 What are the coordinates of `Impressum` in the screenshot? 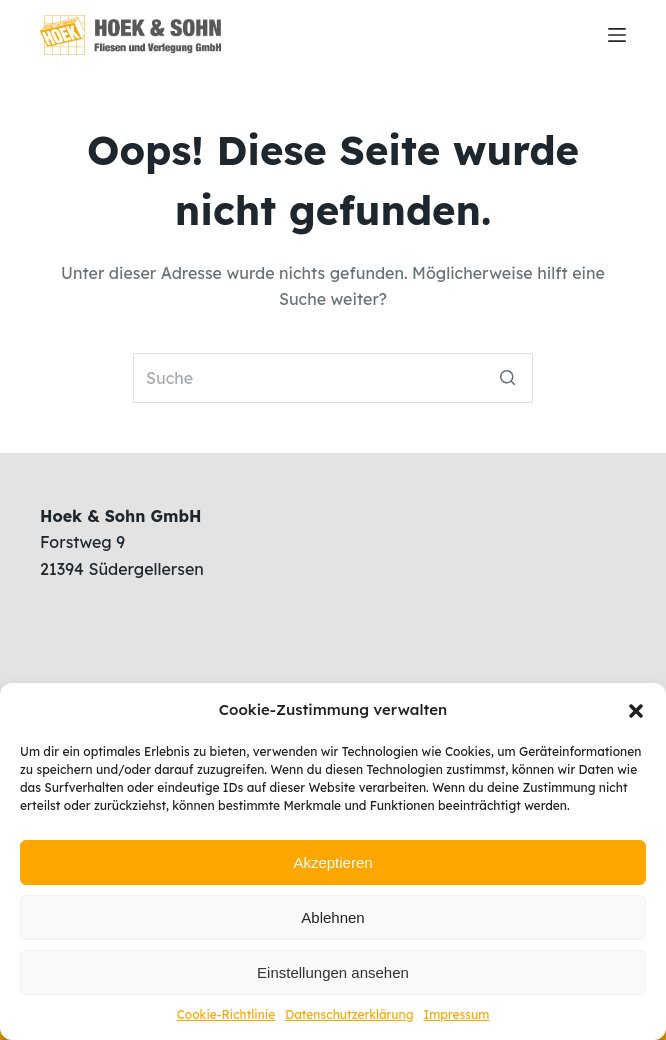 It's located at (457, 1014).